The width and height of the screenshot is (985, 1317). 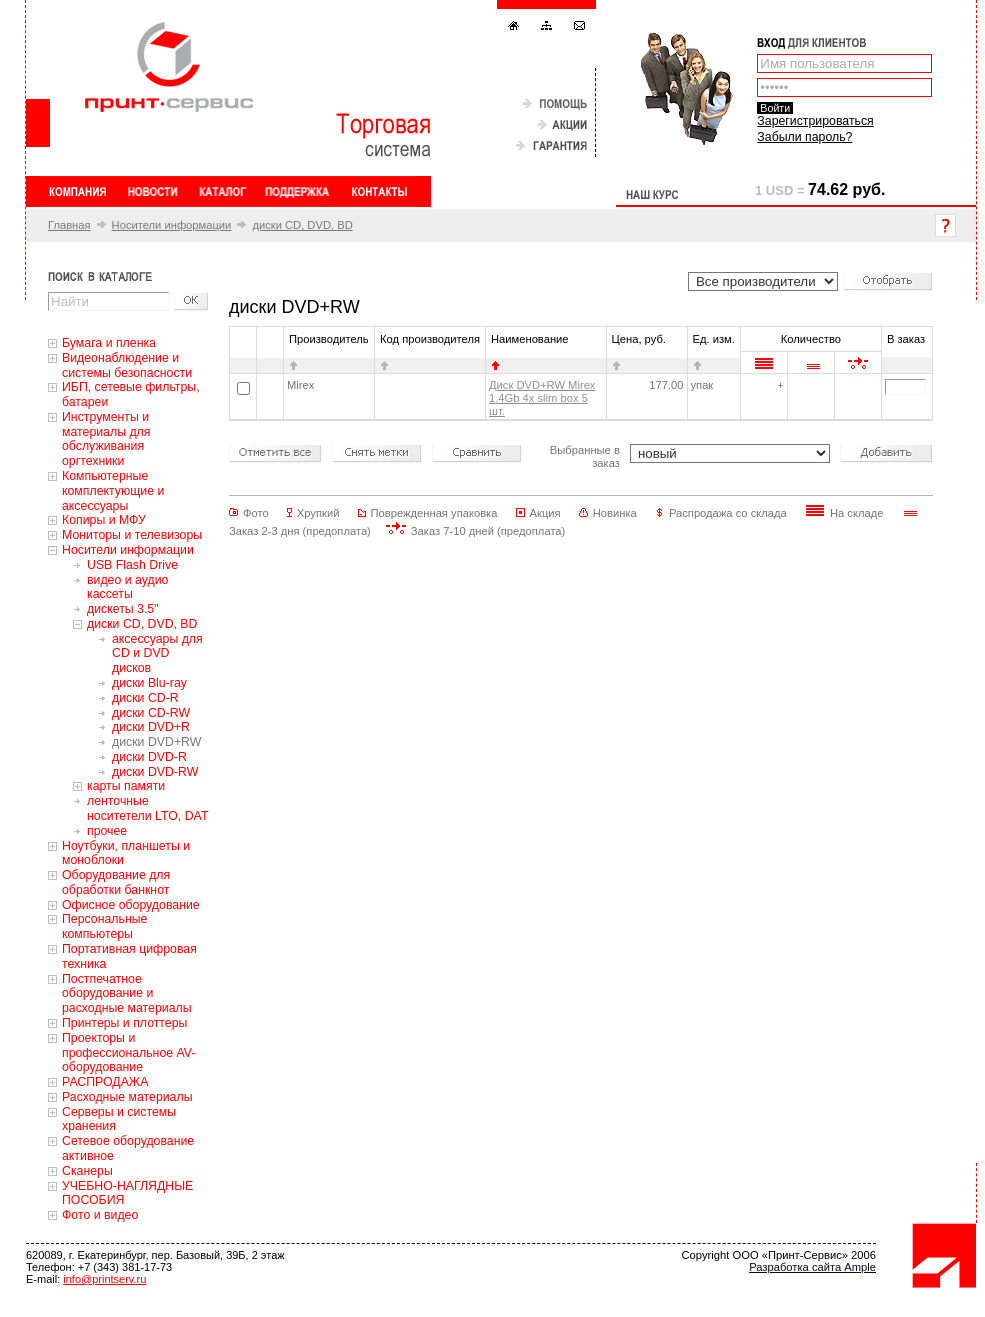 I want to click on Зарегистрироваться, so click(x=815, y=121).